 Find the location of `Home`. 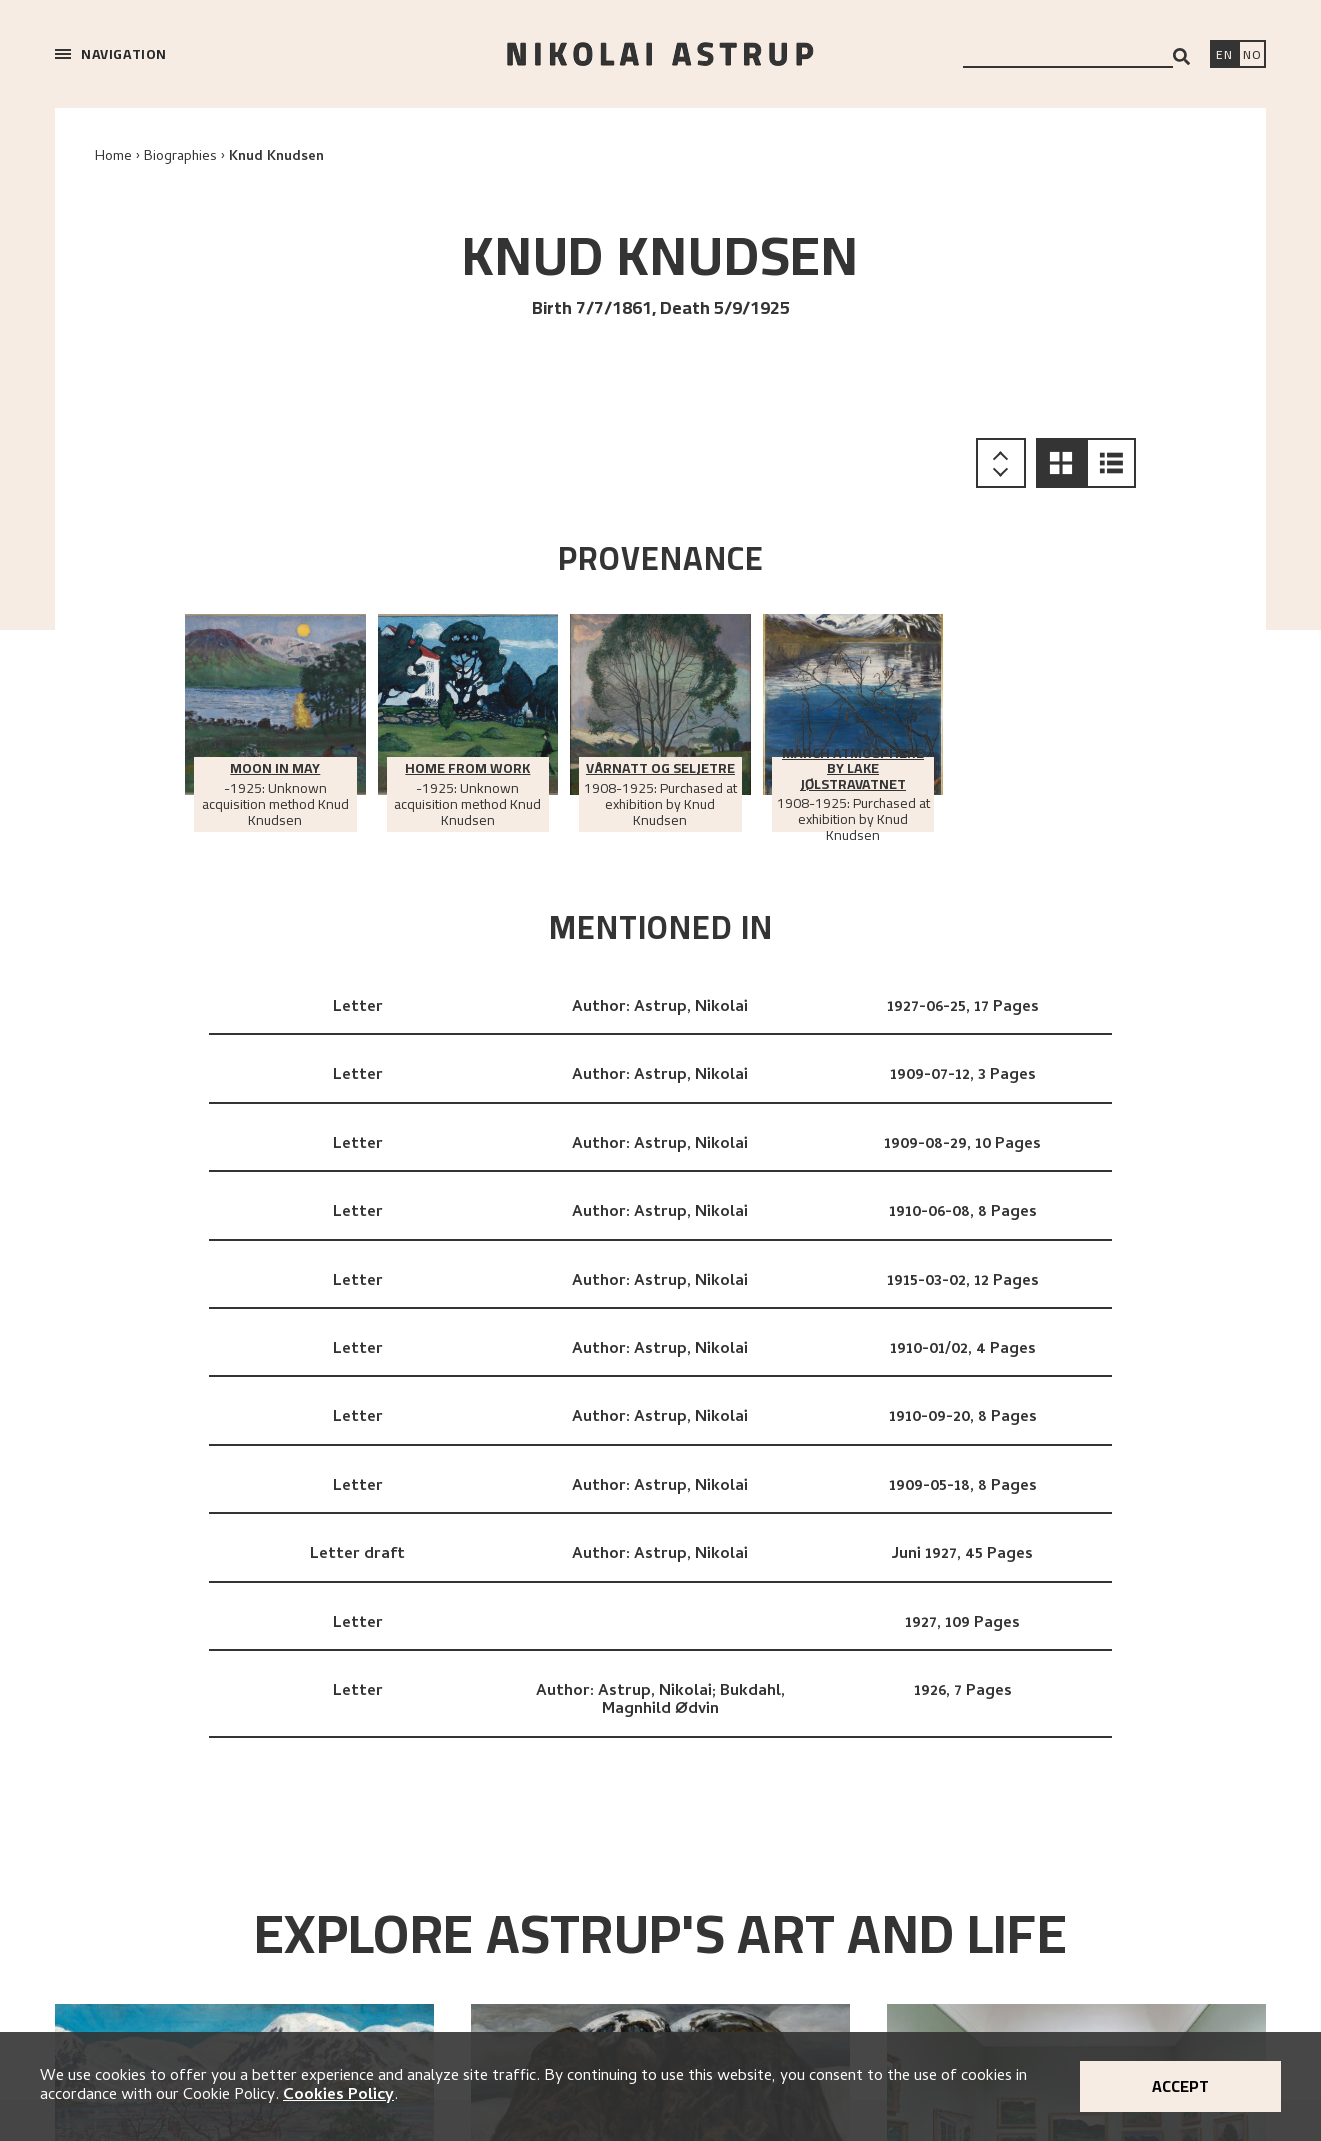

Home is located at coordinates (113, 157).